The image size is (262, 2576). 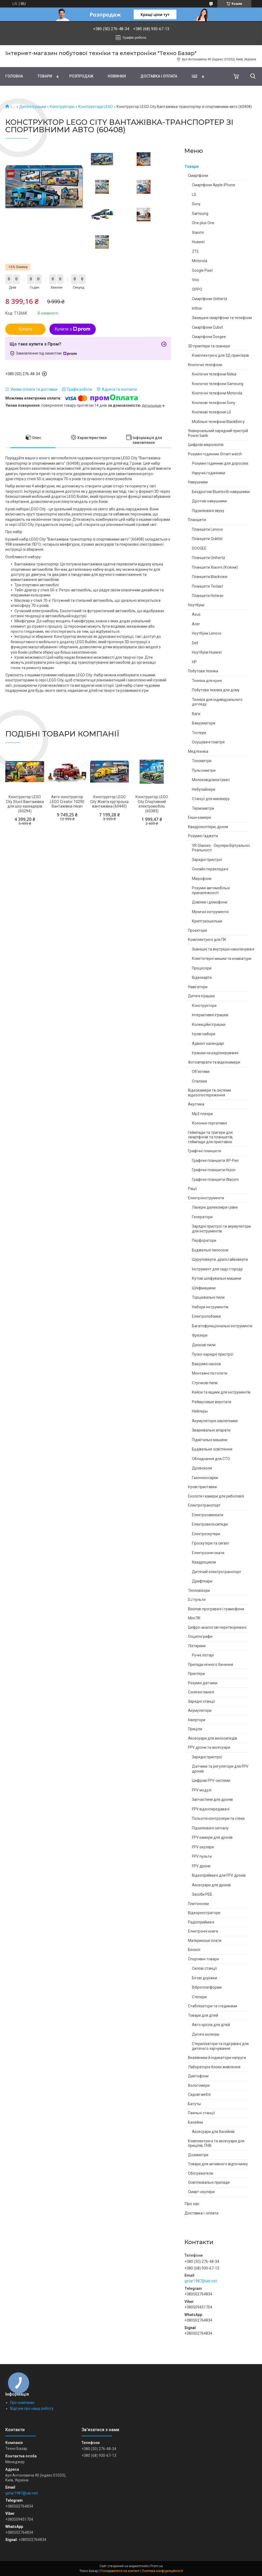 I want to click on Диктофони, so click(x=198, y=2076).